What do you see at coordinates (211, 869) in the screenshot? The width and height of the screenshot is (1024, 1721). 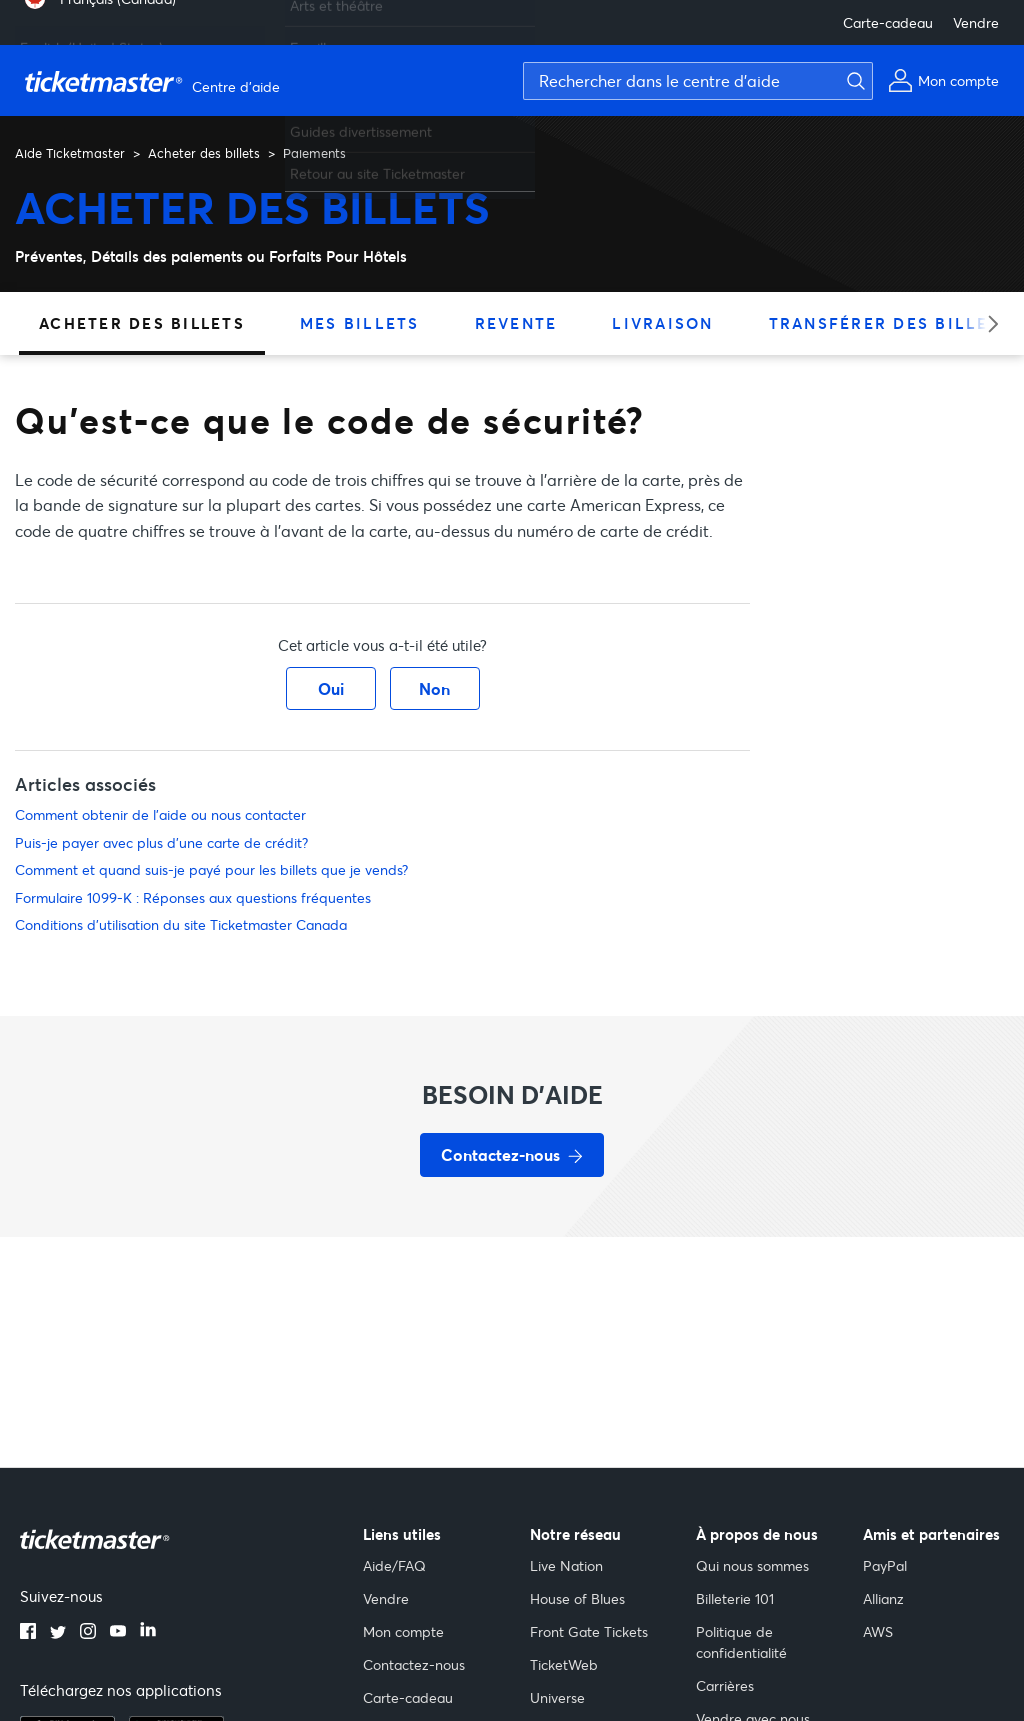 I see `Comment et quand suis-je payé pour les billets que je vends?` at bounding box center [211, 869].